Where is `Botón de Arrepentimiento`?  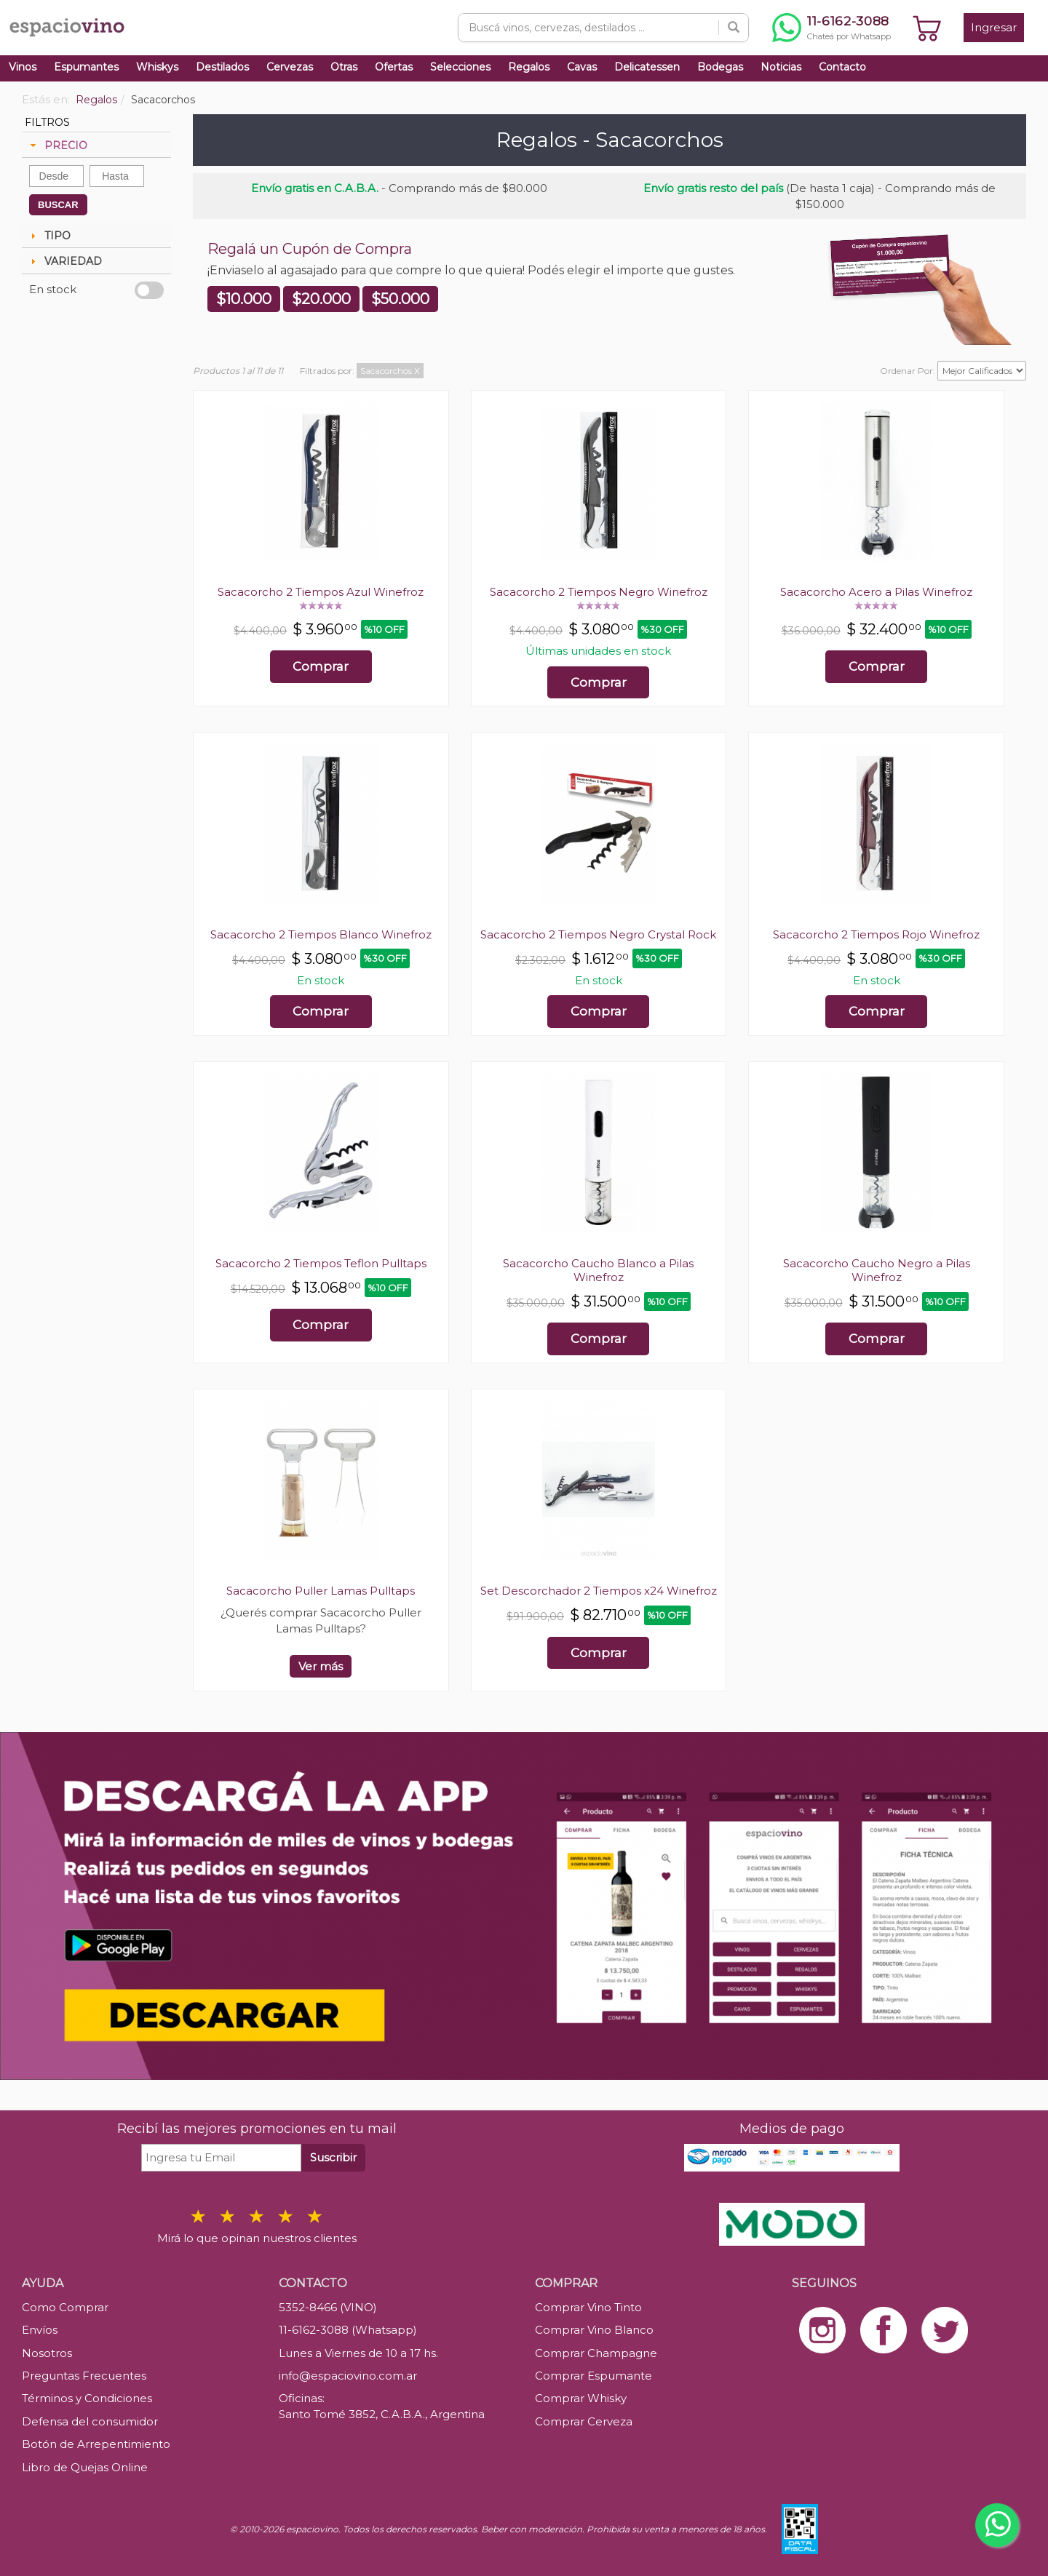 Botón de Arrepentimiento is located at coordinates (96, 2444).